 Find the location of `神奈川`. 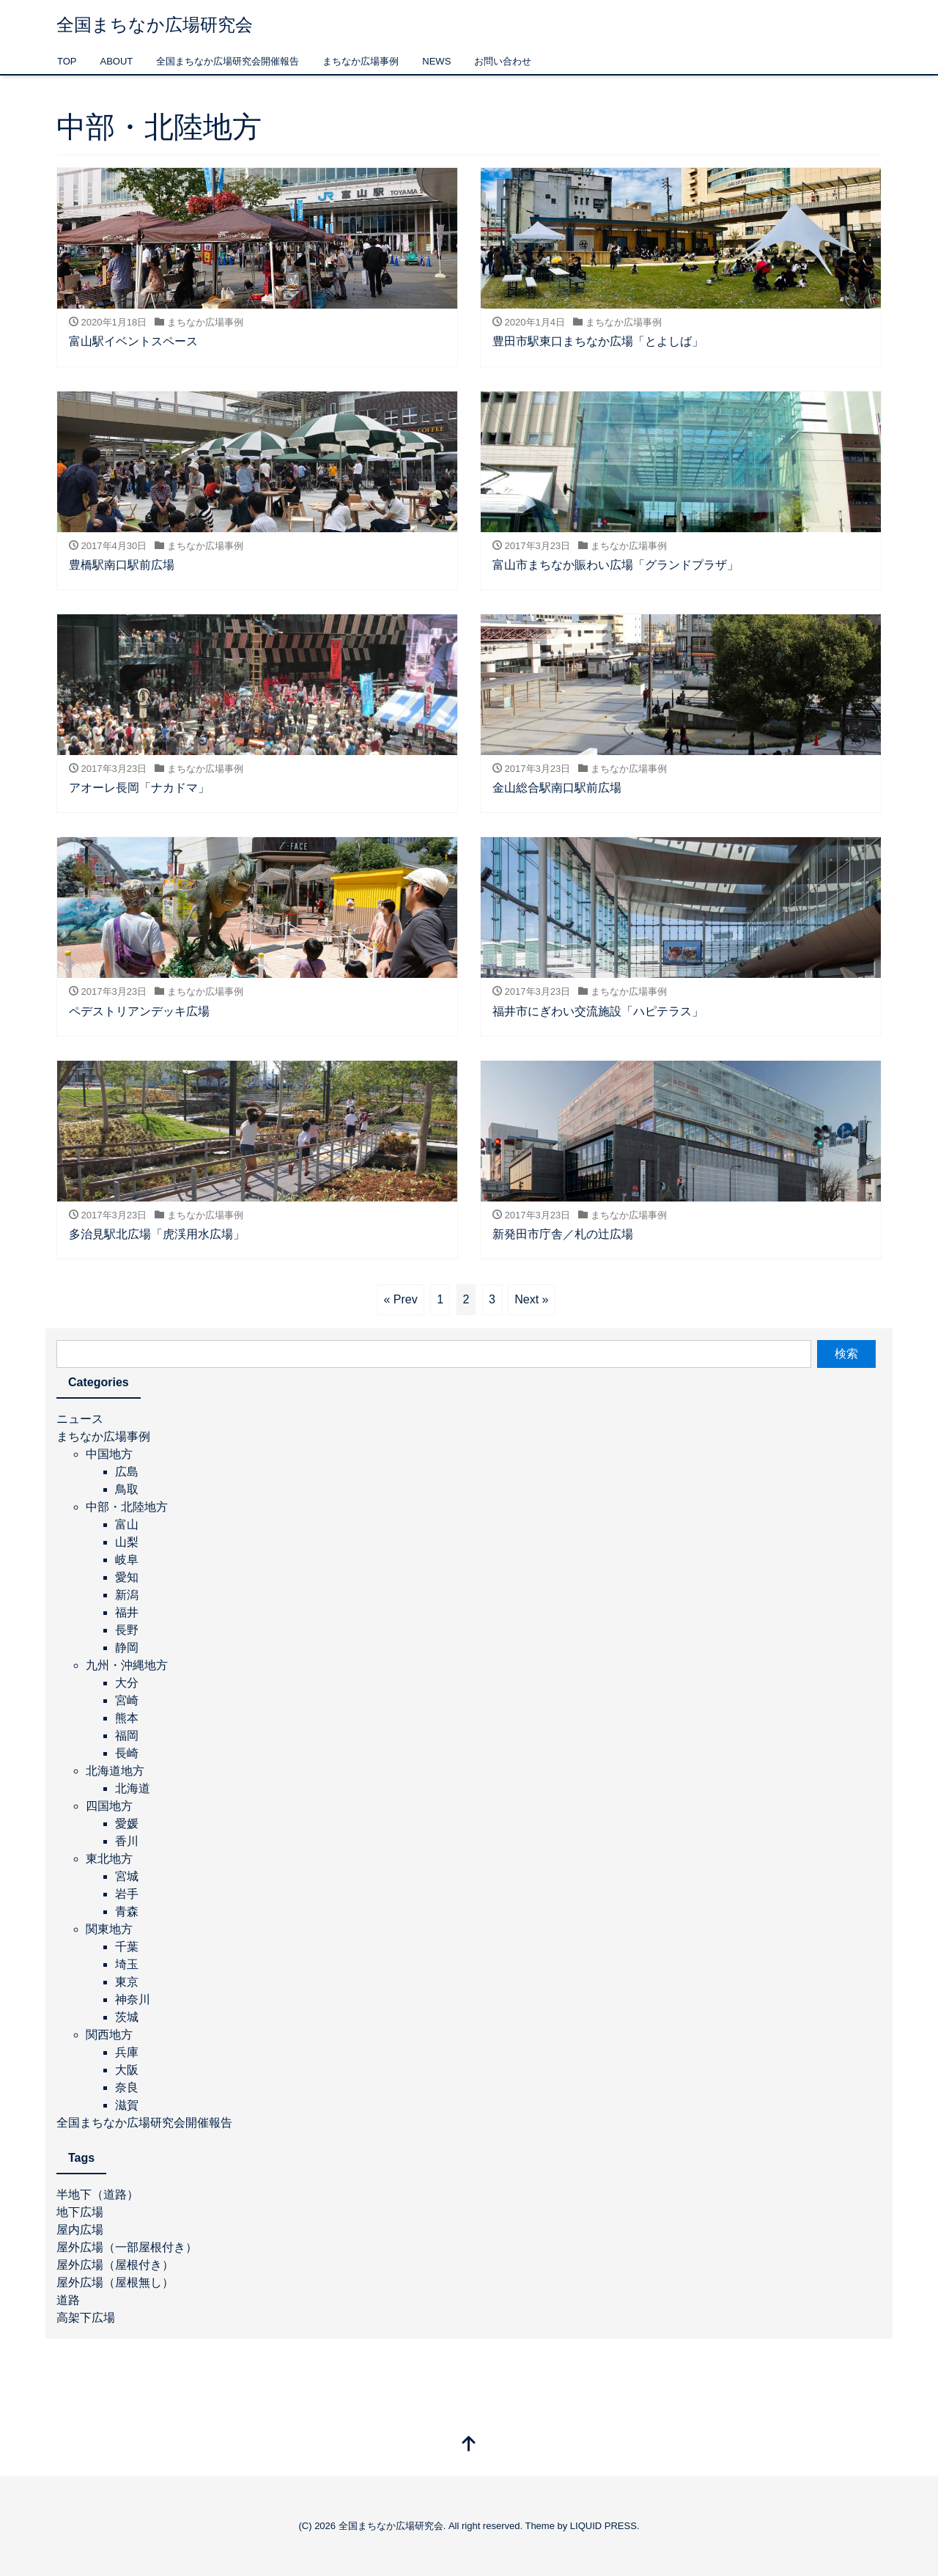

神奈川 is located at coordinates (132, 1999).